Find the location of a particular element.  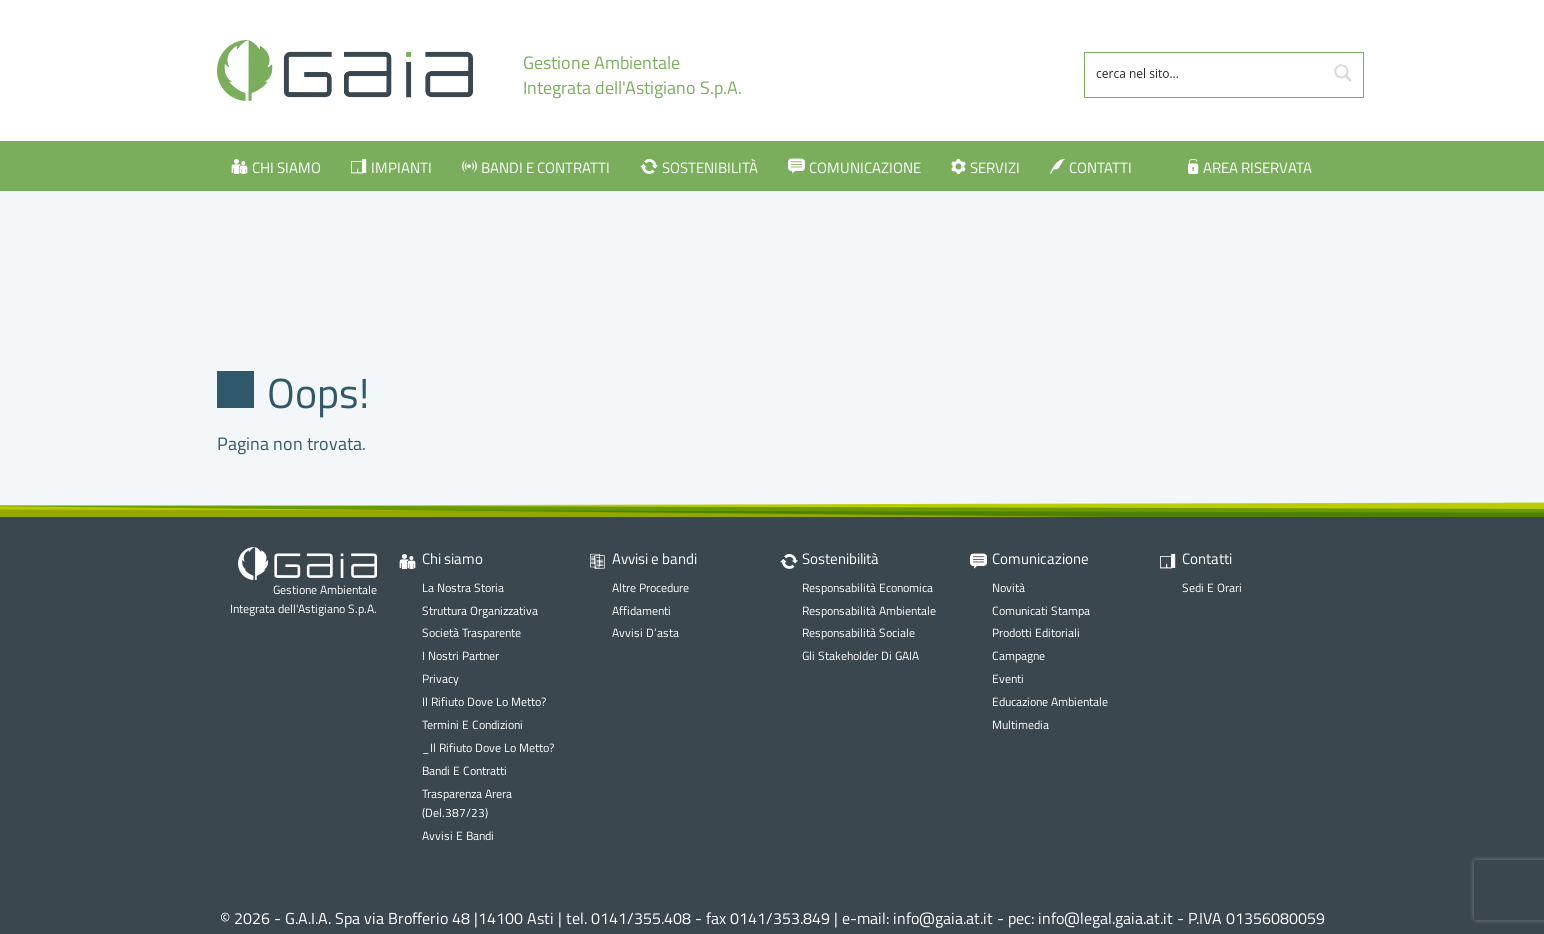

Area Riservata is located at coordinates (1257, 167).